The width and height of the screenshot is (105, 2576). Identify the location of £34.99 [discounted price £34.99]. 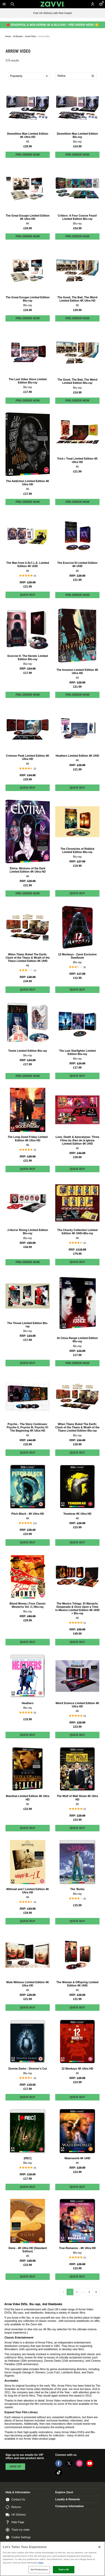
(27, 981).